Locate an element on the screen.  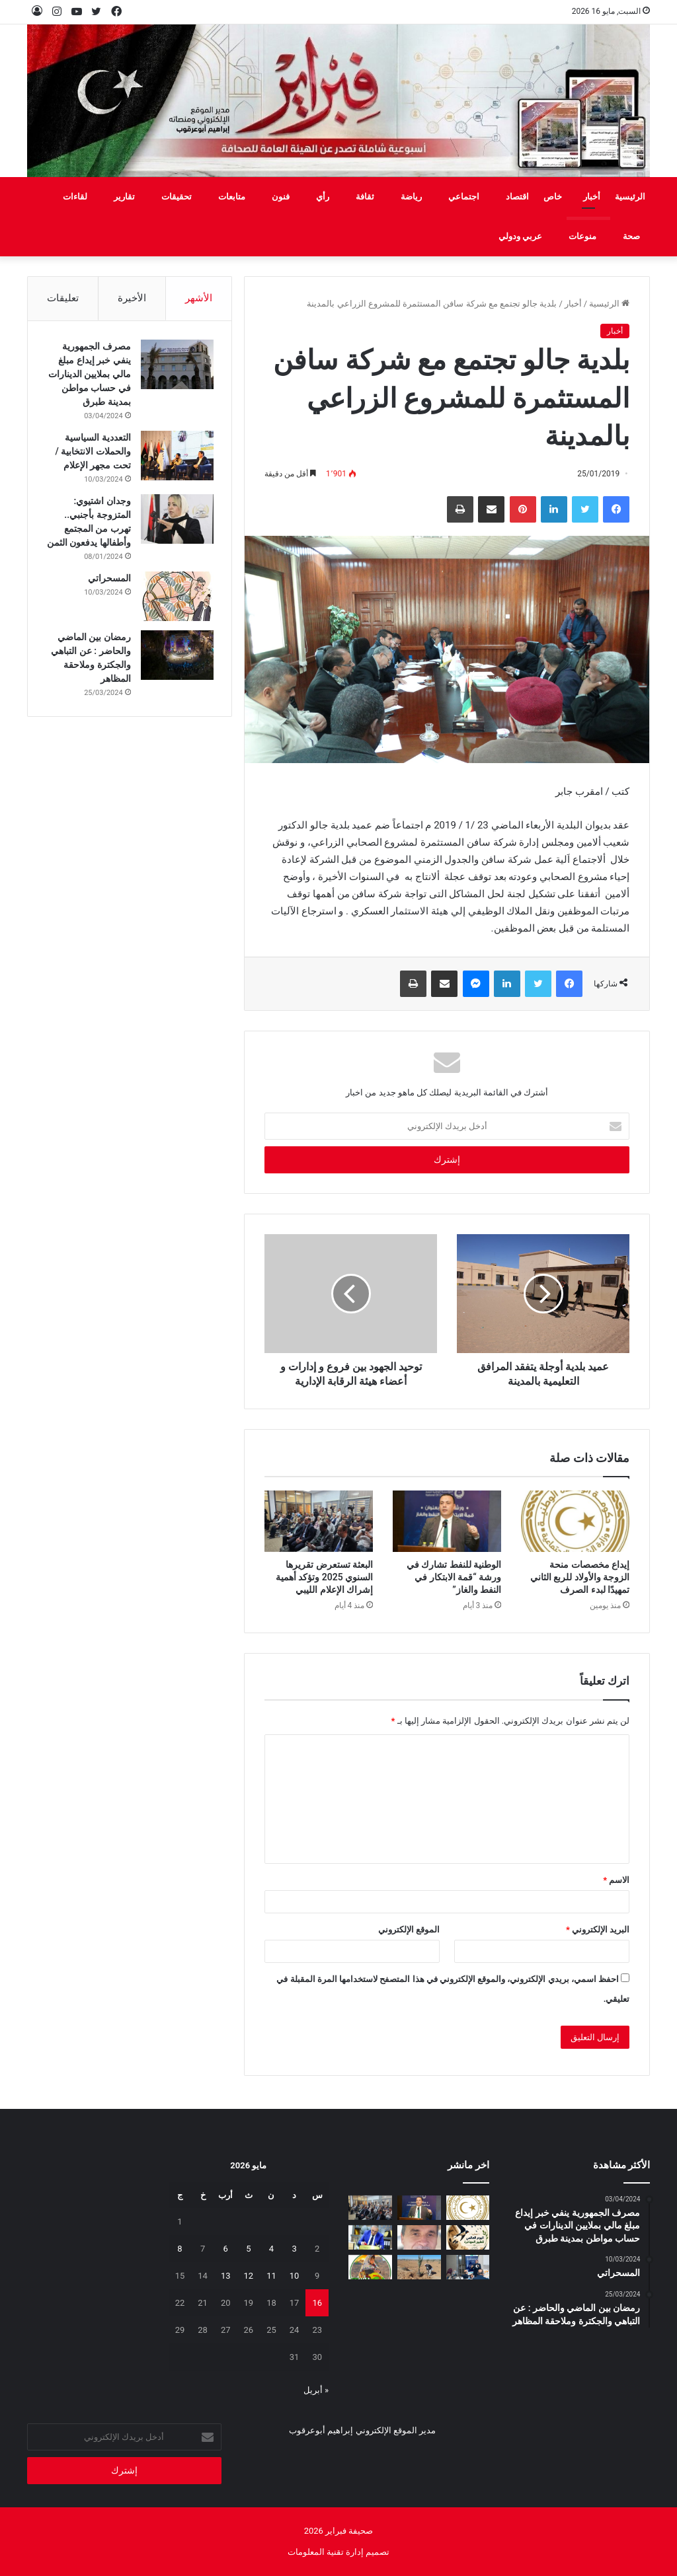
[وجدان اشتيوي: المتزوجة بأجنبي.. تهرب من المجتمع وأطفالها يدفعون الثمن] is located at coordinates (175, 520).